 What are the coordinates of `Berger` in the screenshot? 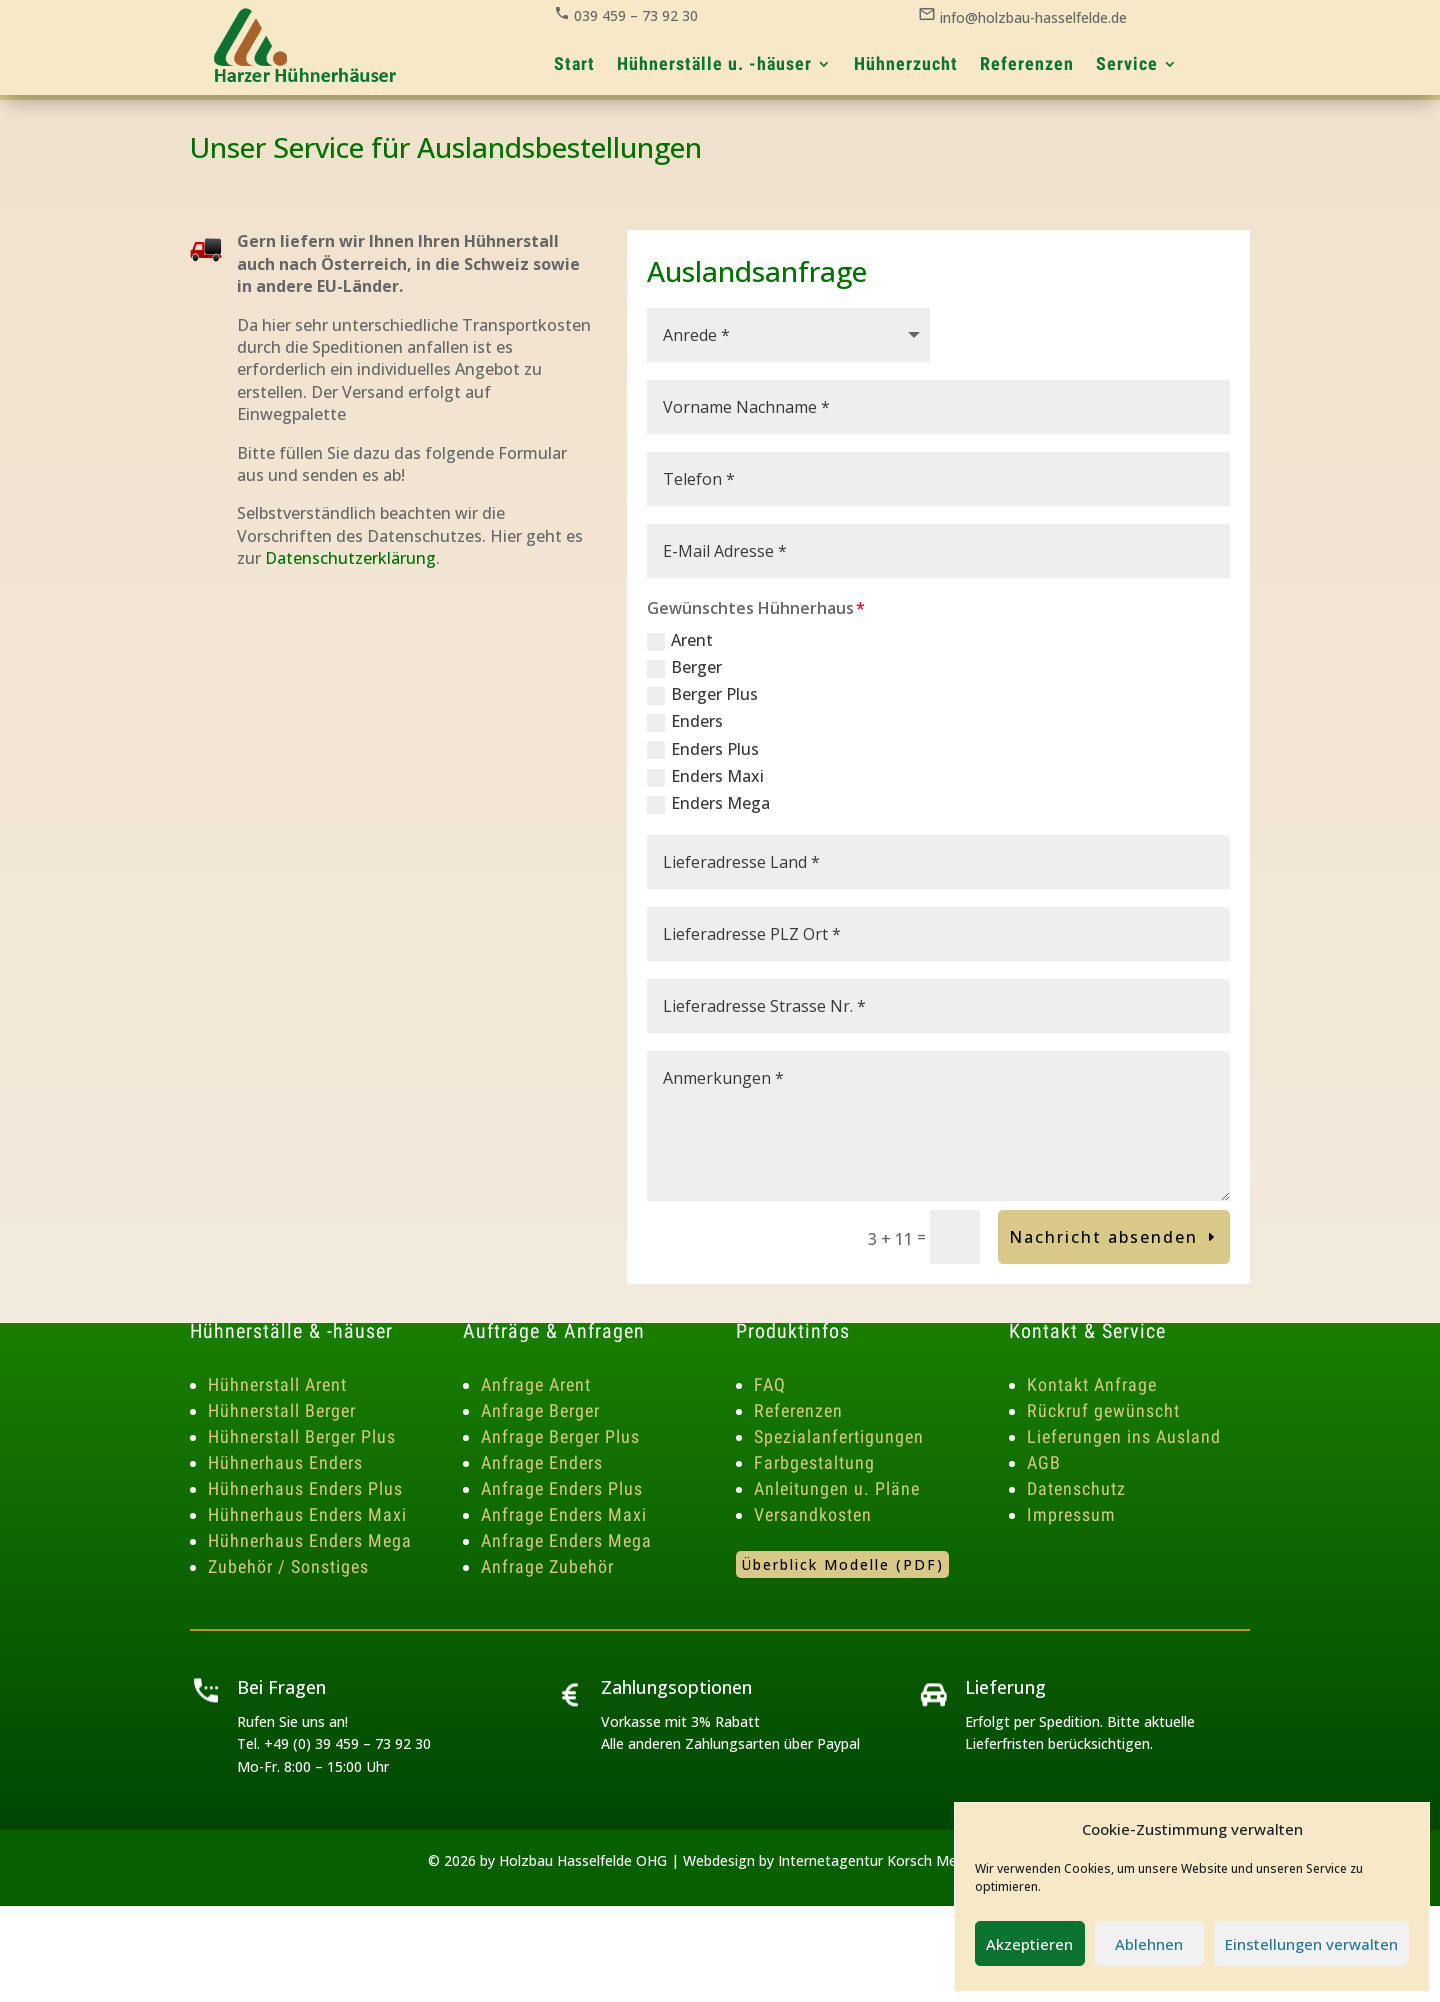 It's located at (684, 667).